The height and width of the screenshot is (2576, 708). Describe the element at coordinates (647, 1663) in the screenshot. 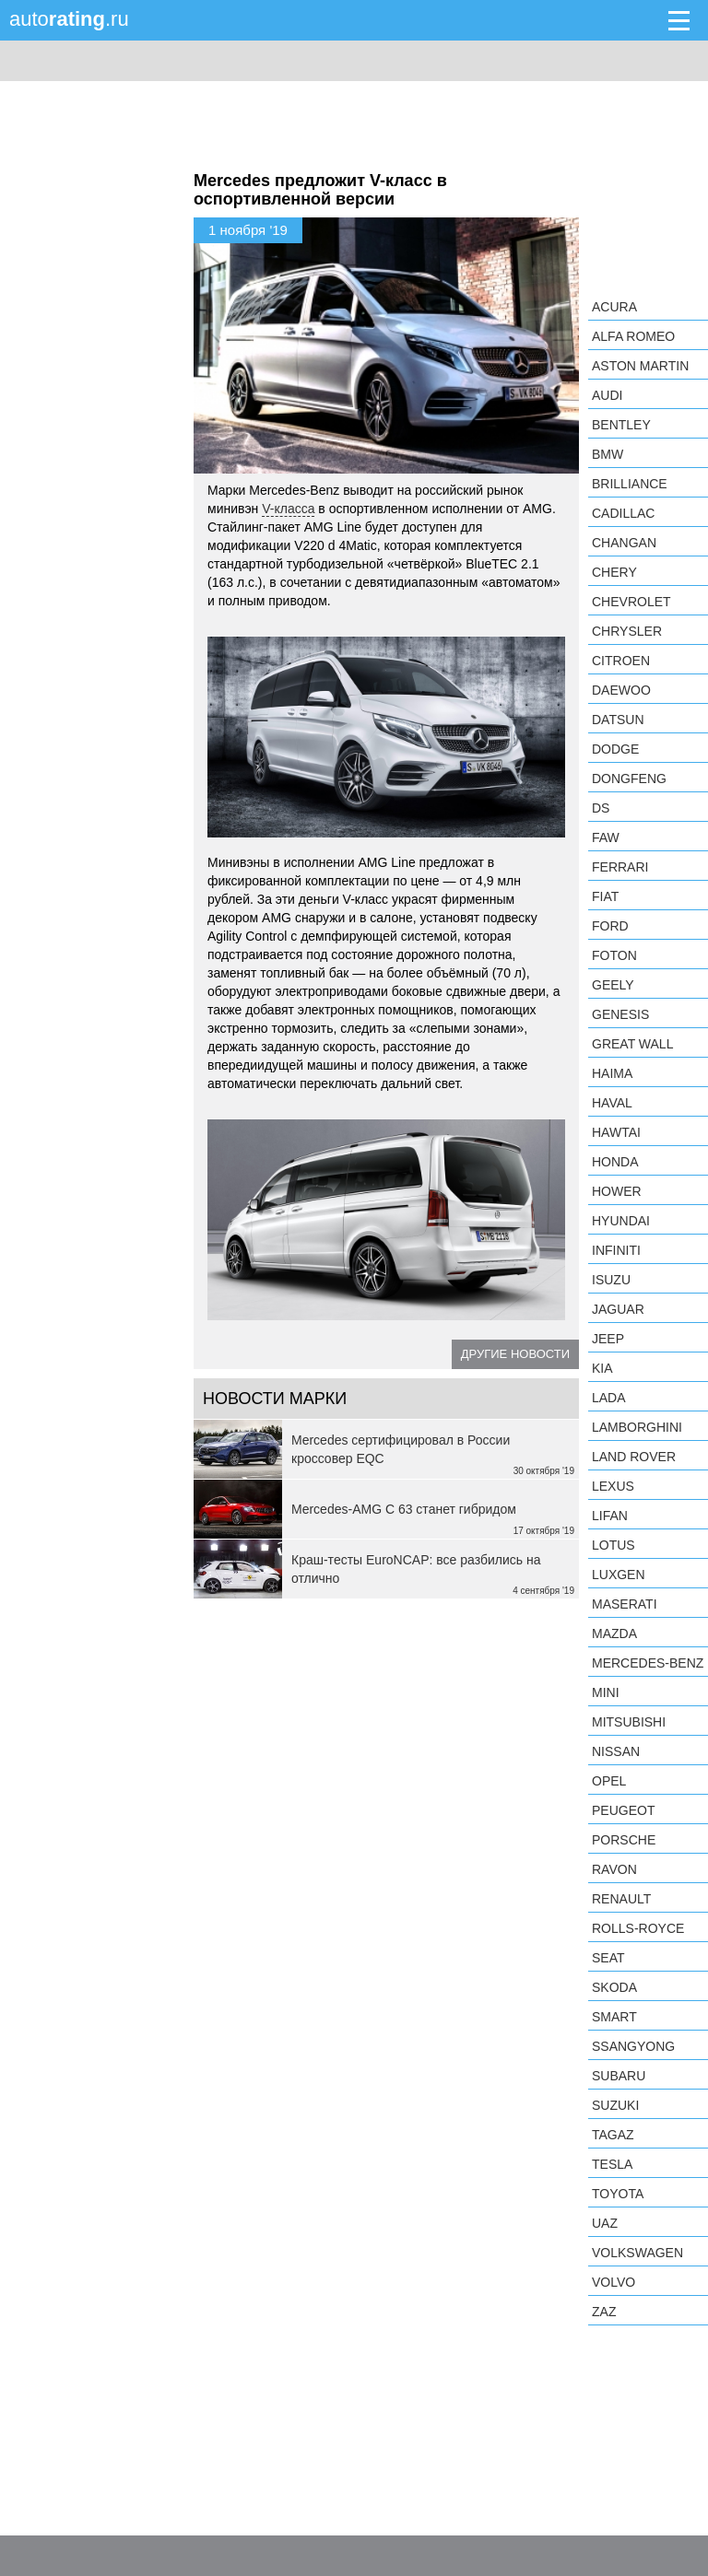

I see `Mercedes-Benz` at that location.